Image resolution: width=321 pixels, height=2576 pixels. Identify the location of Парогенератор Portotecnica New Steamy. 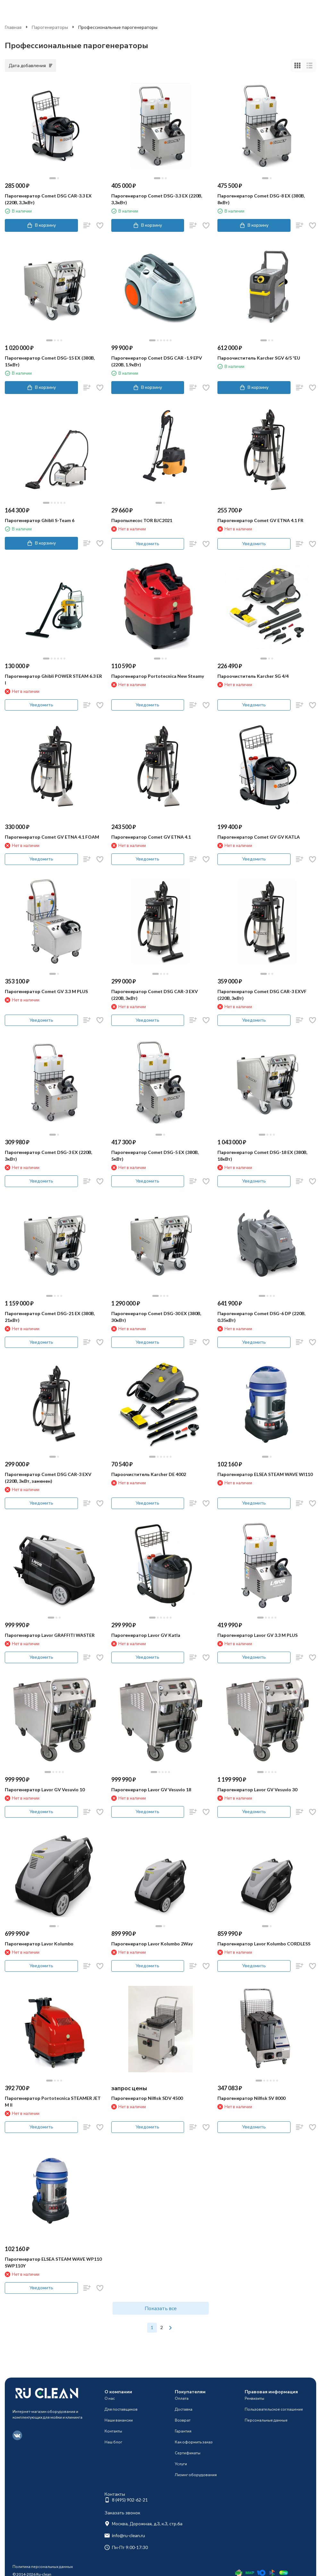
(157, 676).